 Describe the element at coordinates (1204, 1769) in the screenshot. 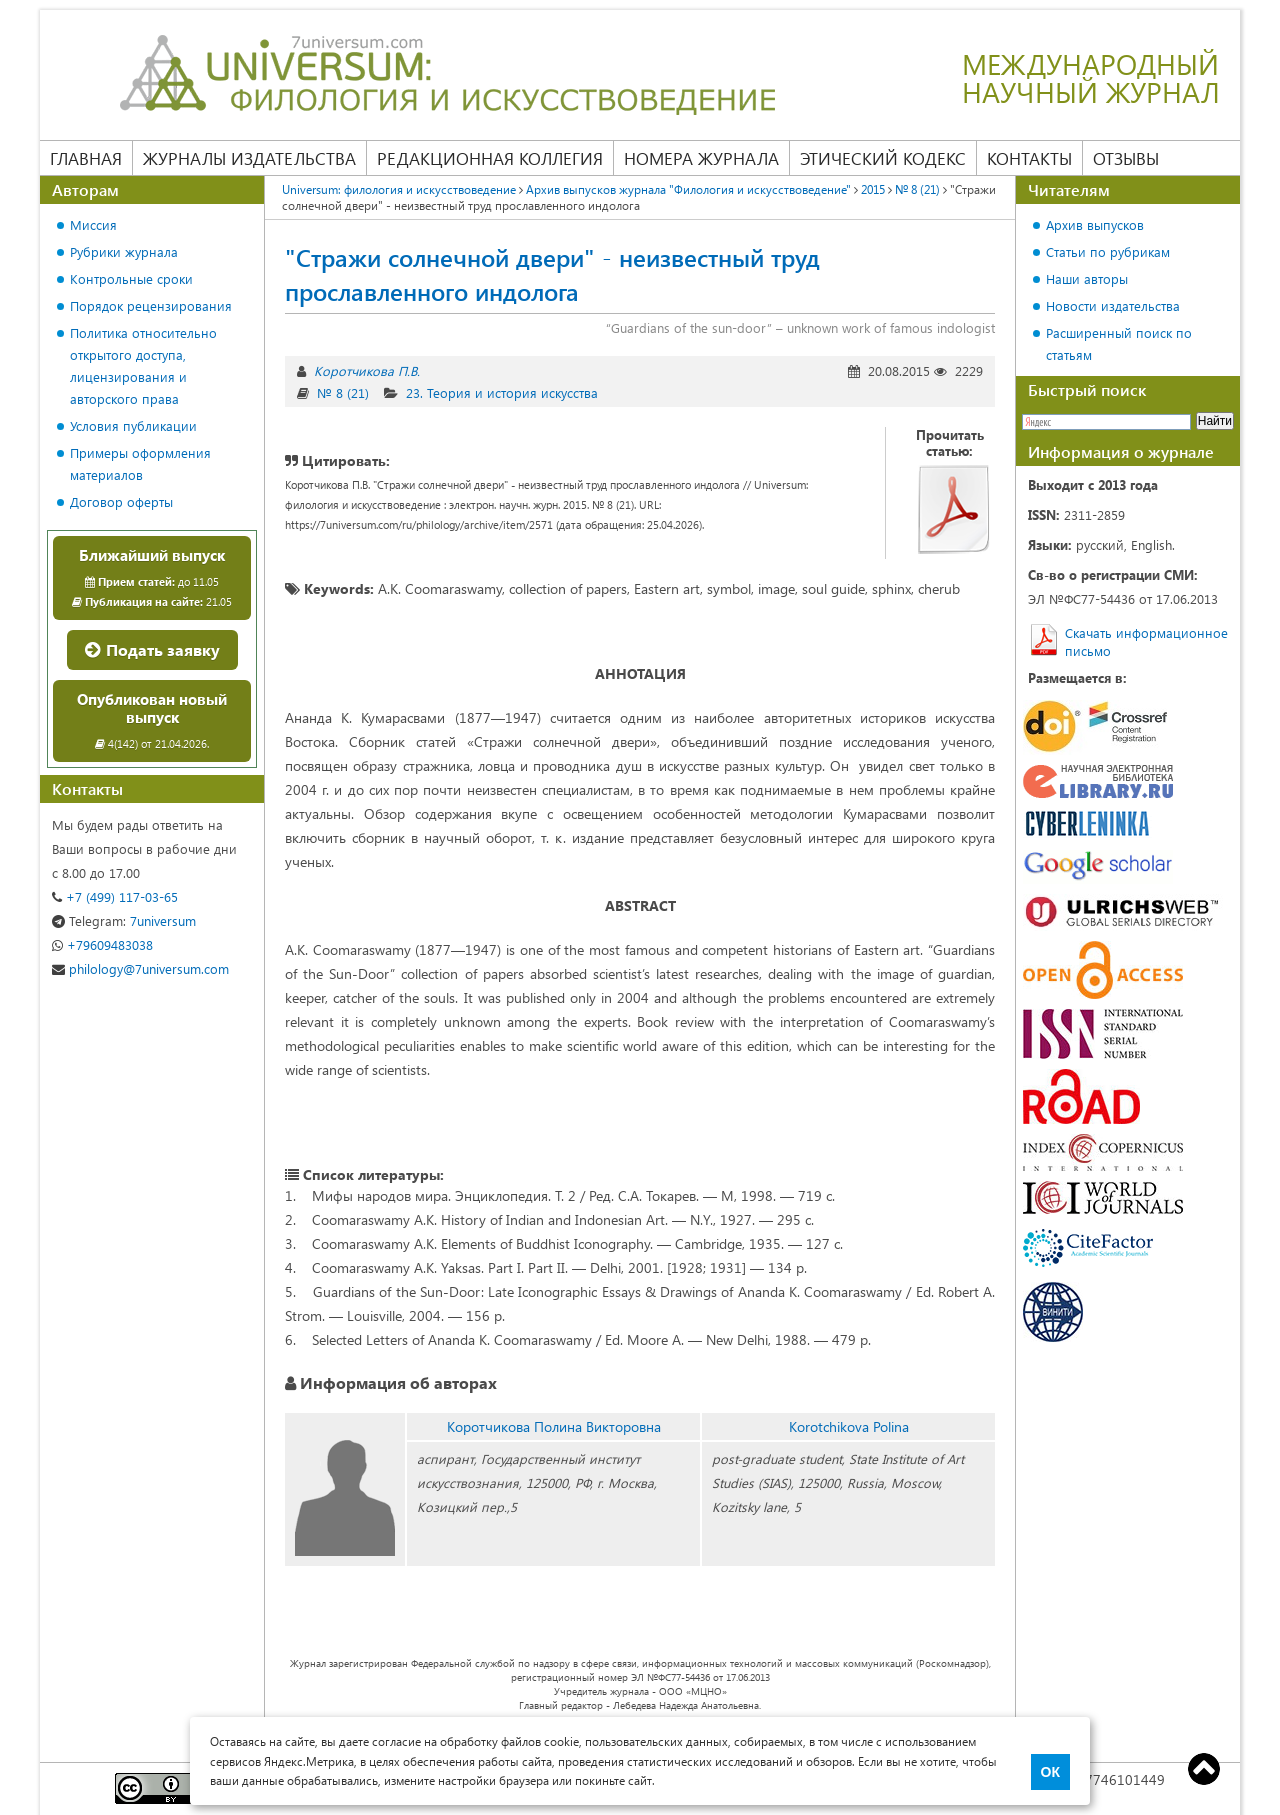

I see `Top` at that location.